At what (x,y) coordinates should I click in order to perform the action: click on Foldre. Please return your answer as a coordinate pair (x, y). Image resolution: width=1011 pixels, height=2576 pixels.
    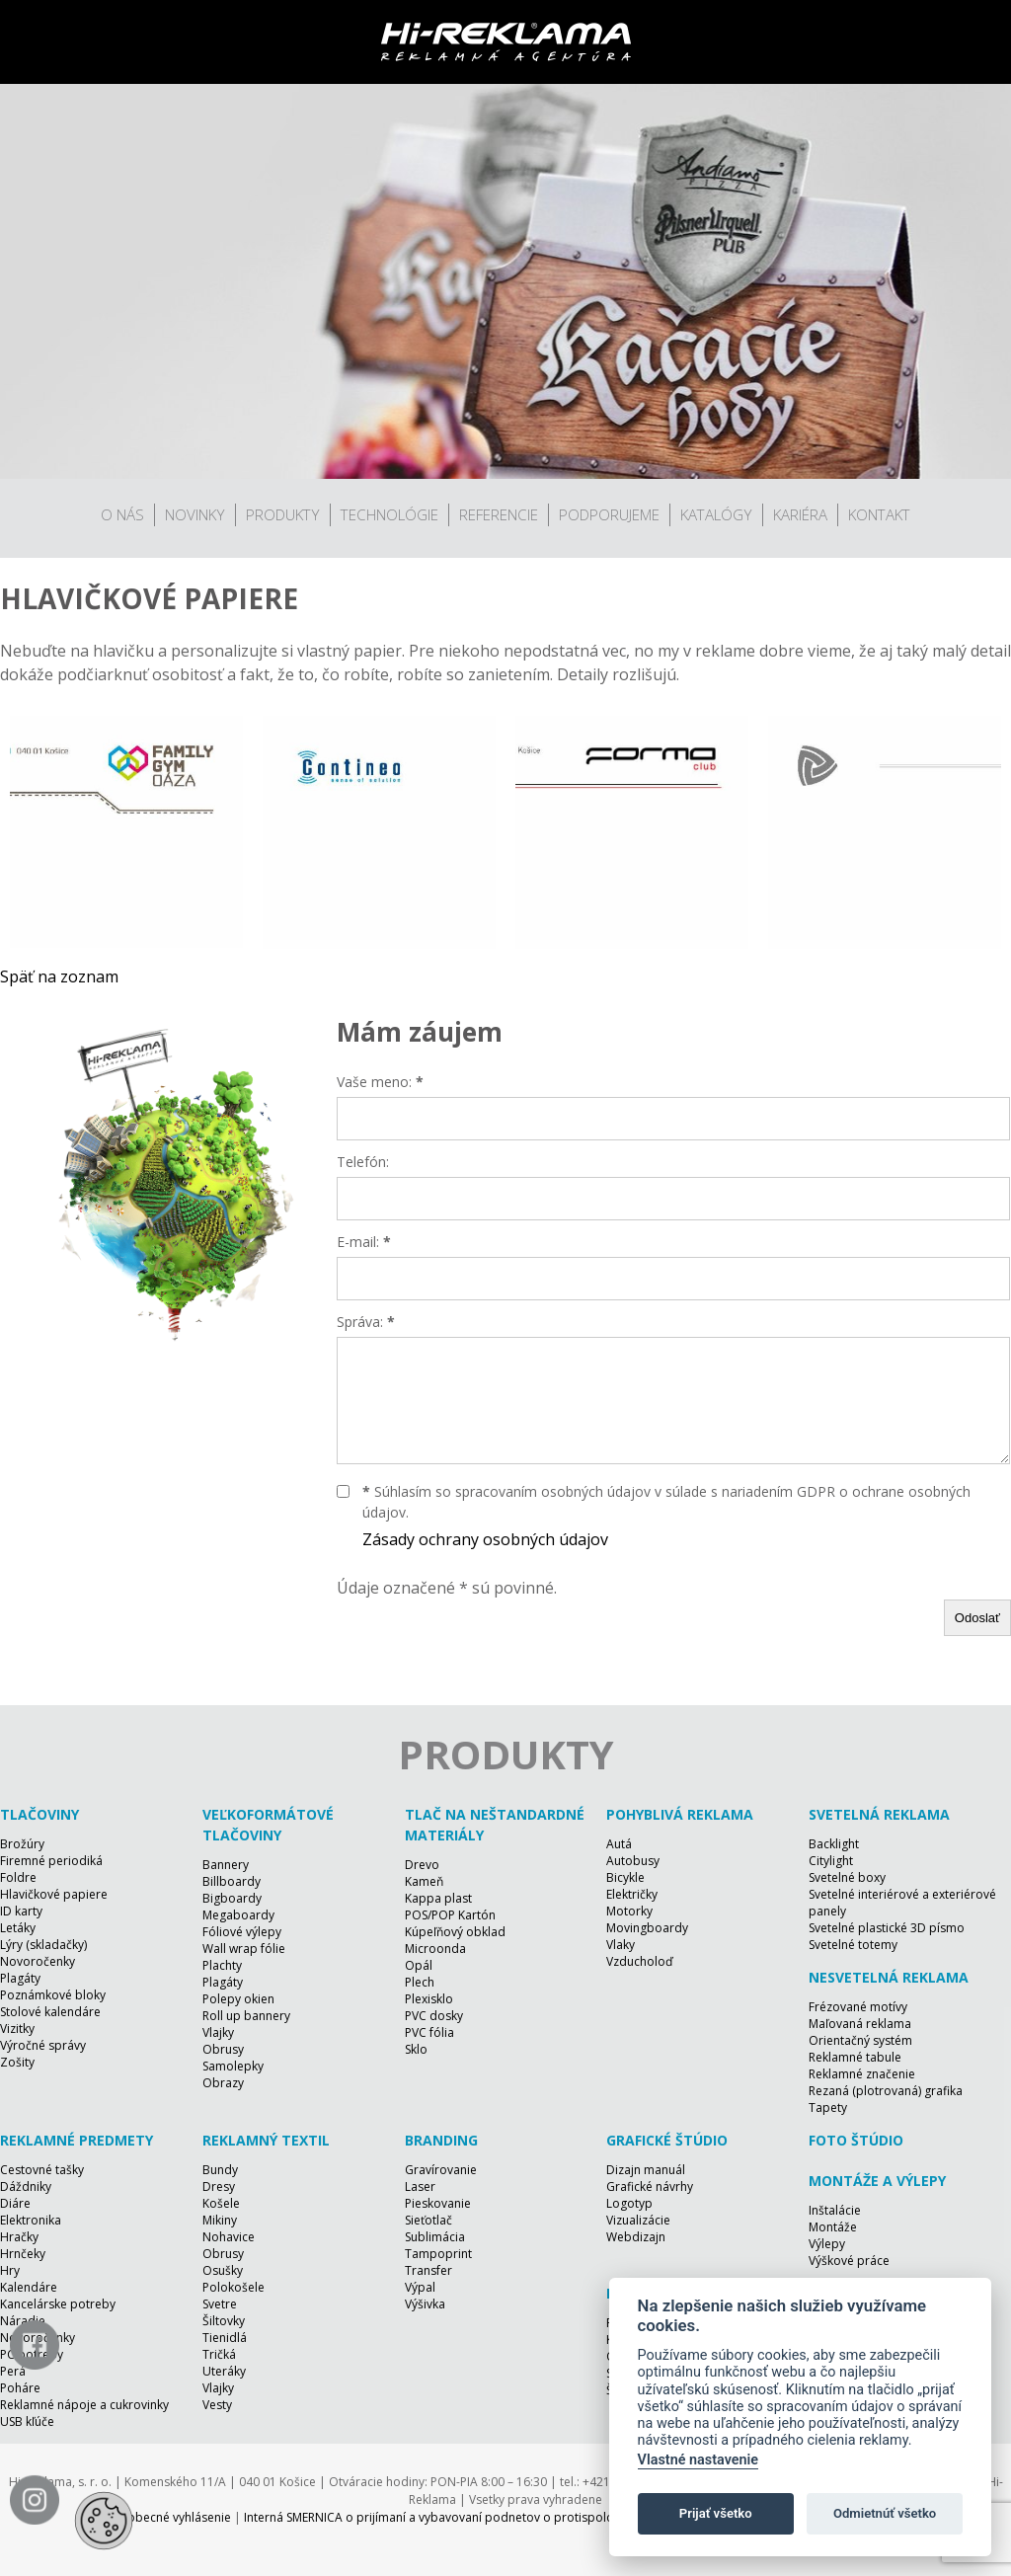
    Looking at the image, I should click on (18, 1877).